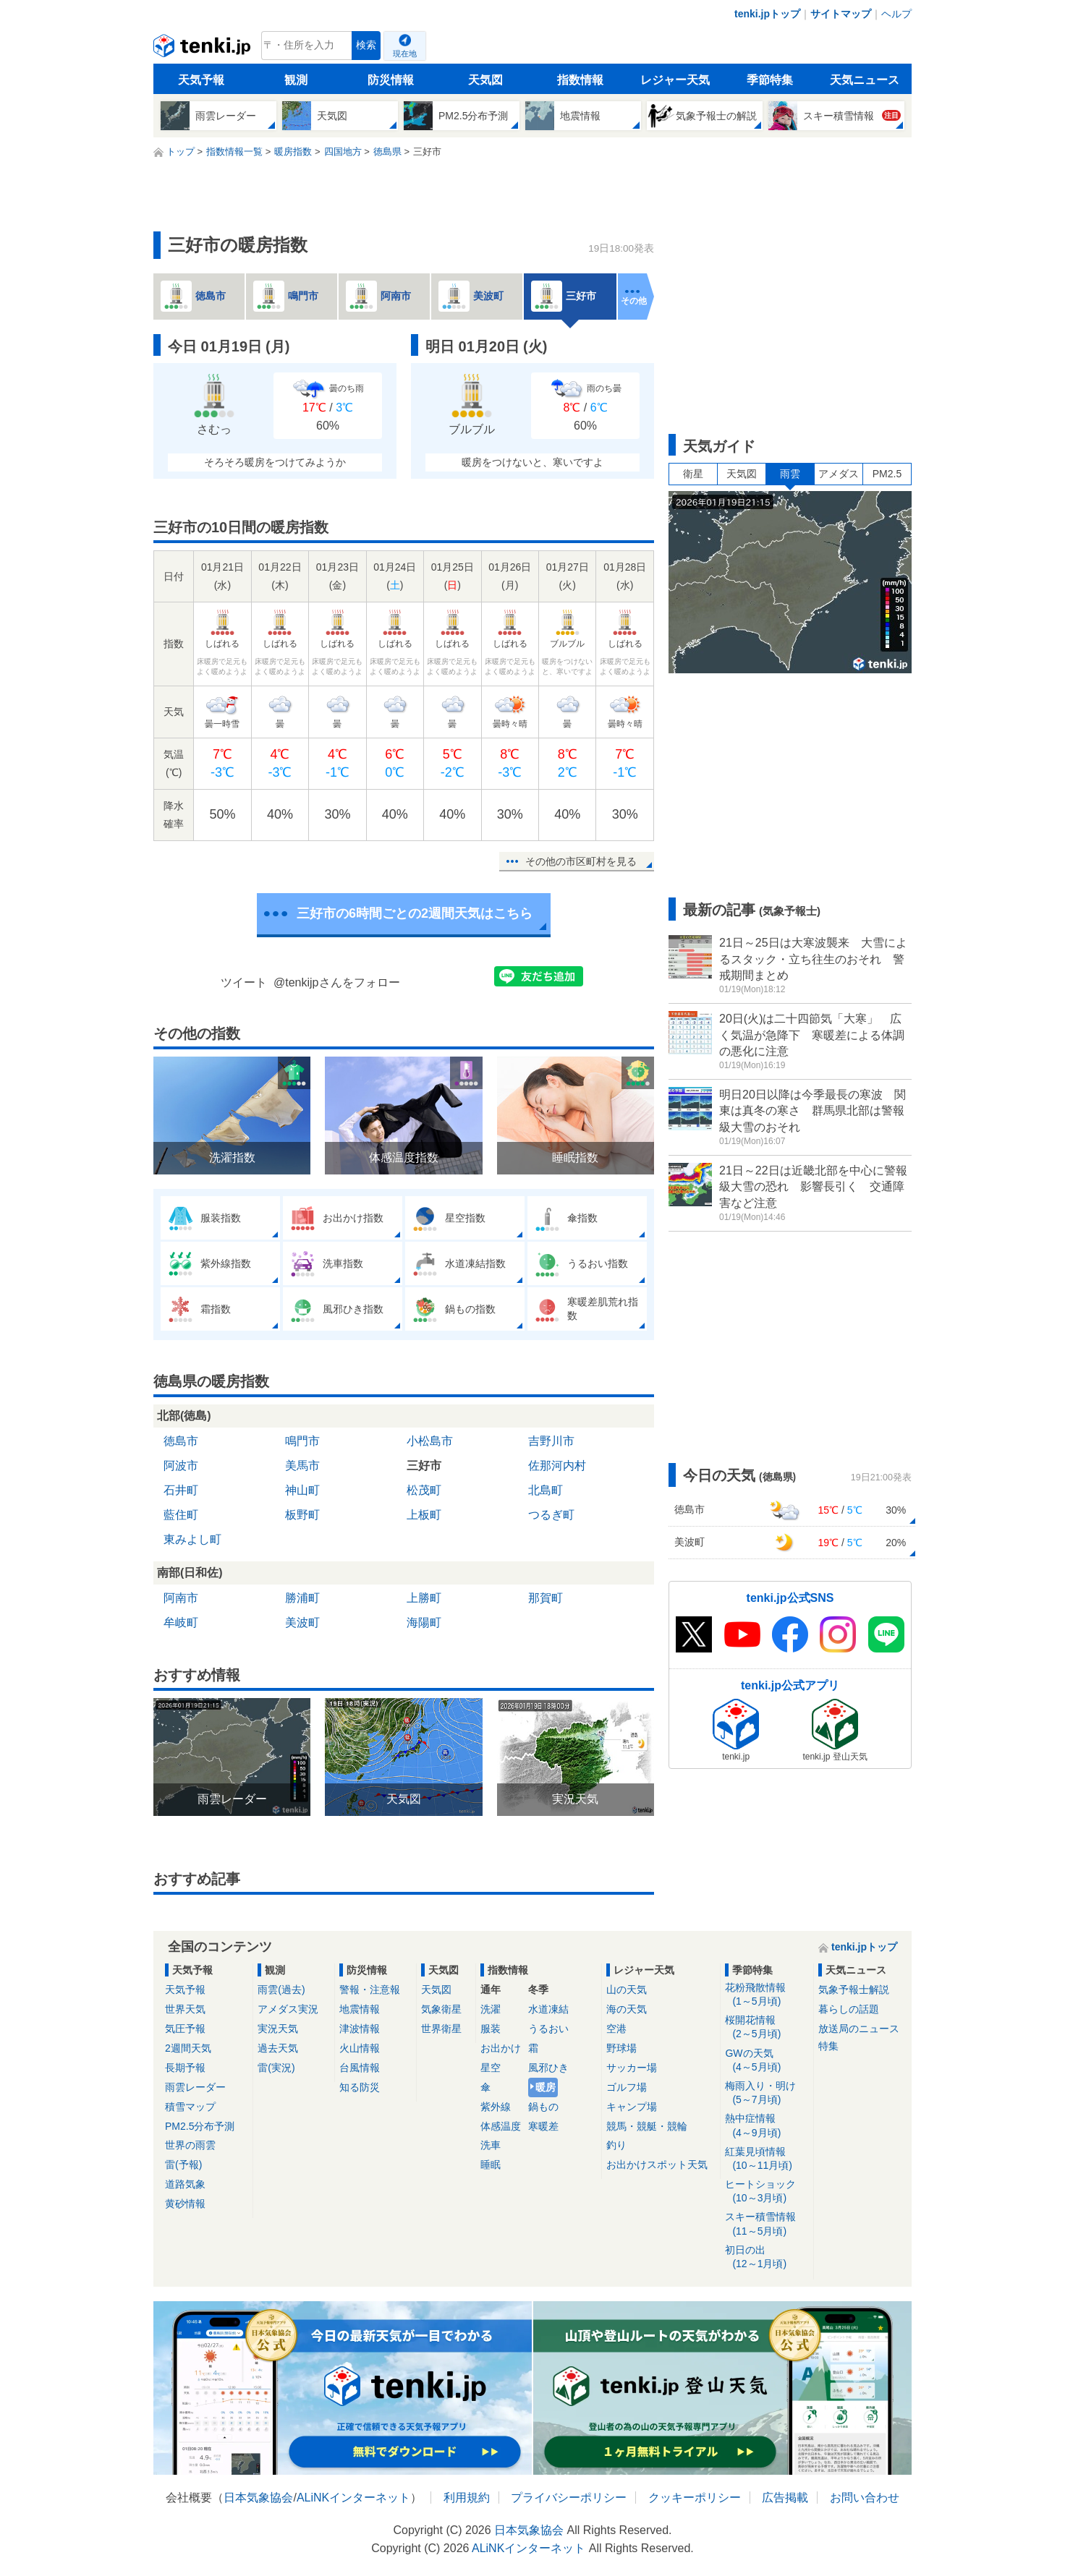 The image size is (1065, 2576). I want to click on スキー積雪情報, so click(766, 2224).